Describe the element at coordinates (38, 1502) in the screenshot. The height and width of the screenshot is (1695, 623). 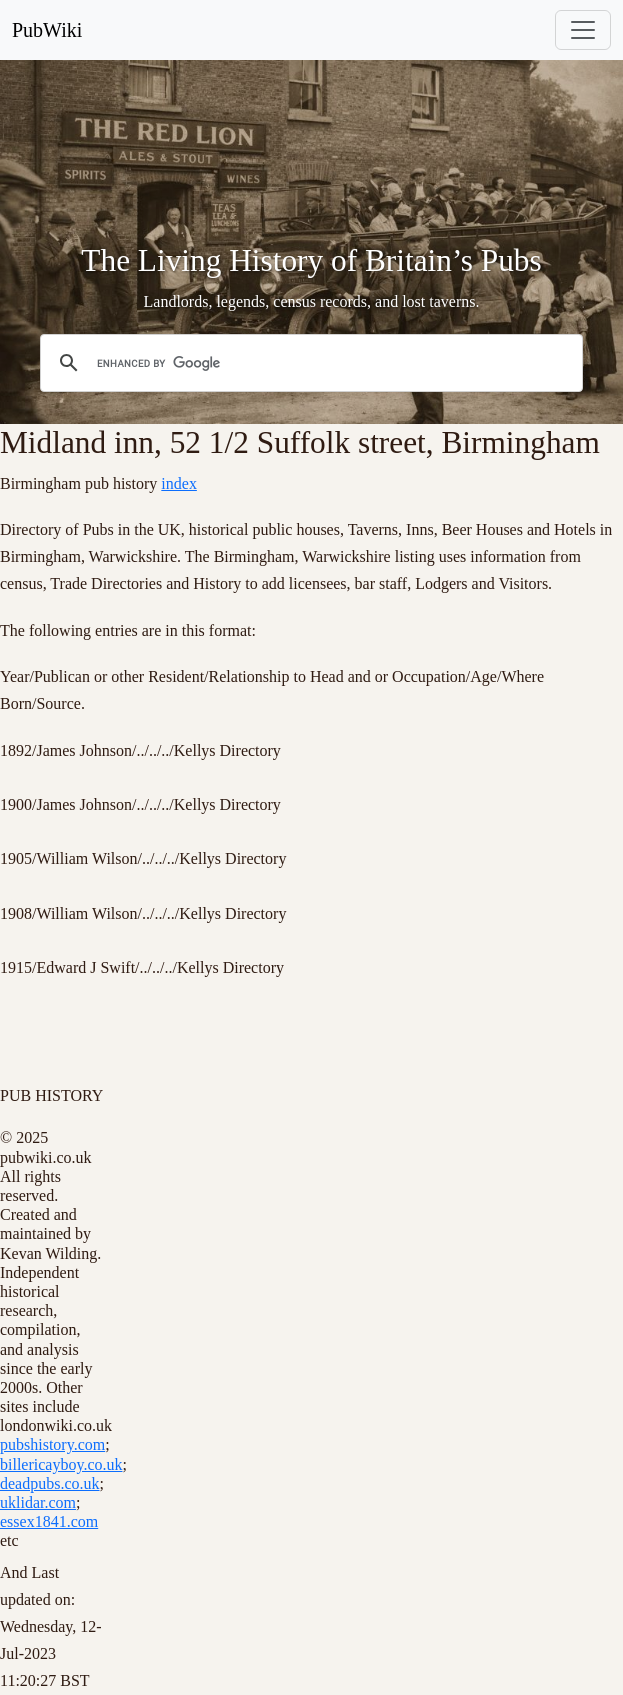
I see `uklidar.com` at that location.